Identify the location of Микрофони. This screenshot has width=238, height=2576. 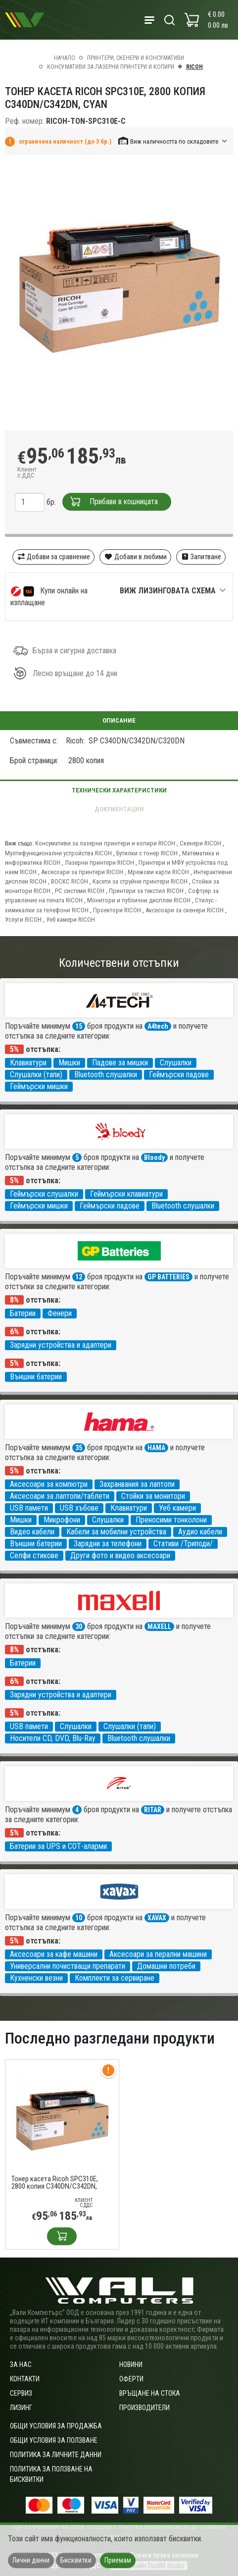
(62, 1520).